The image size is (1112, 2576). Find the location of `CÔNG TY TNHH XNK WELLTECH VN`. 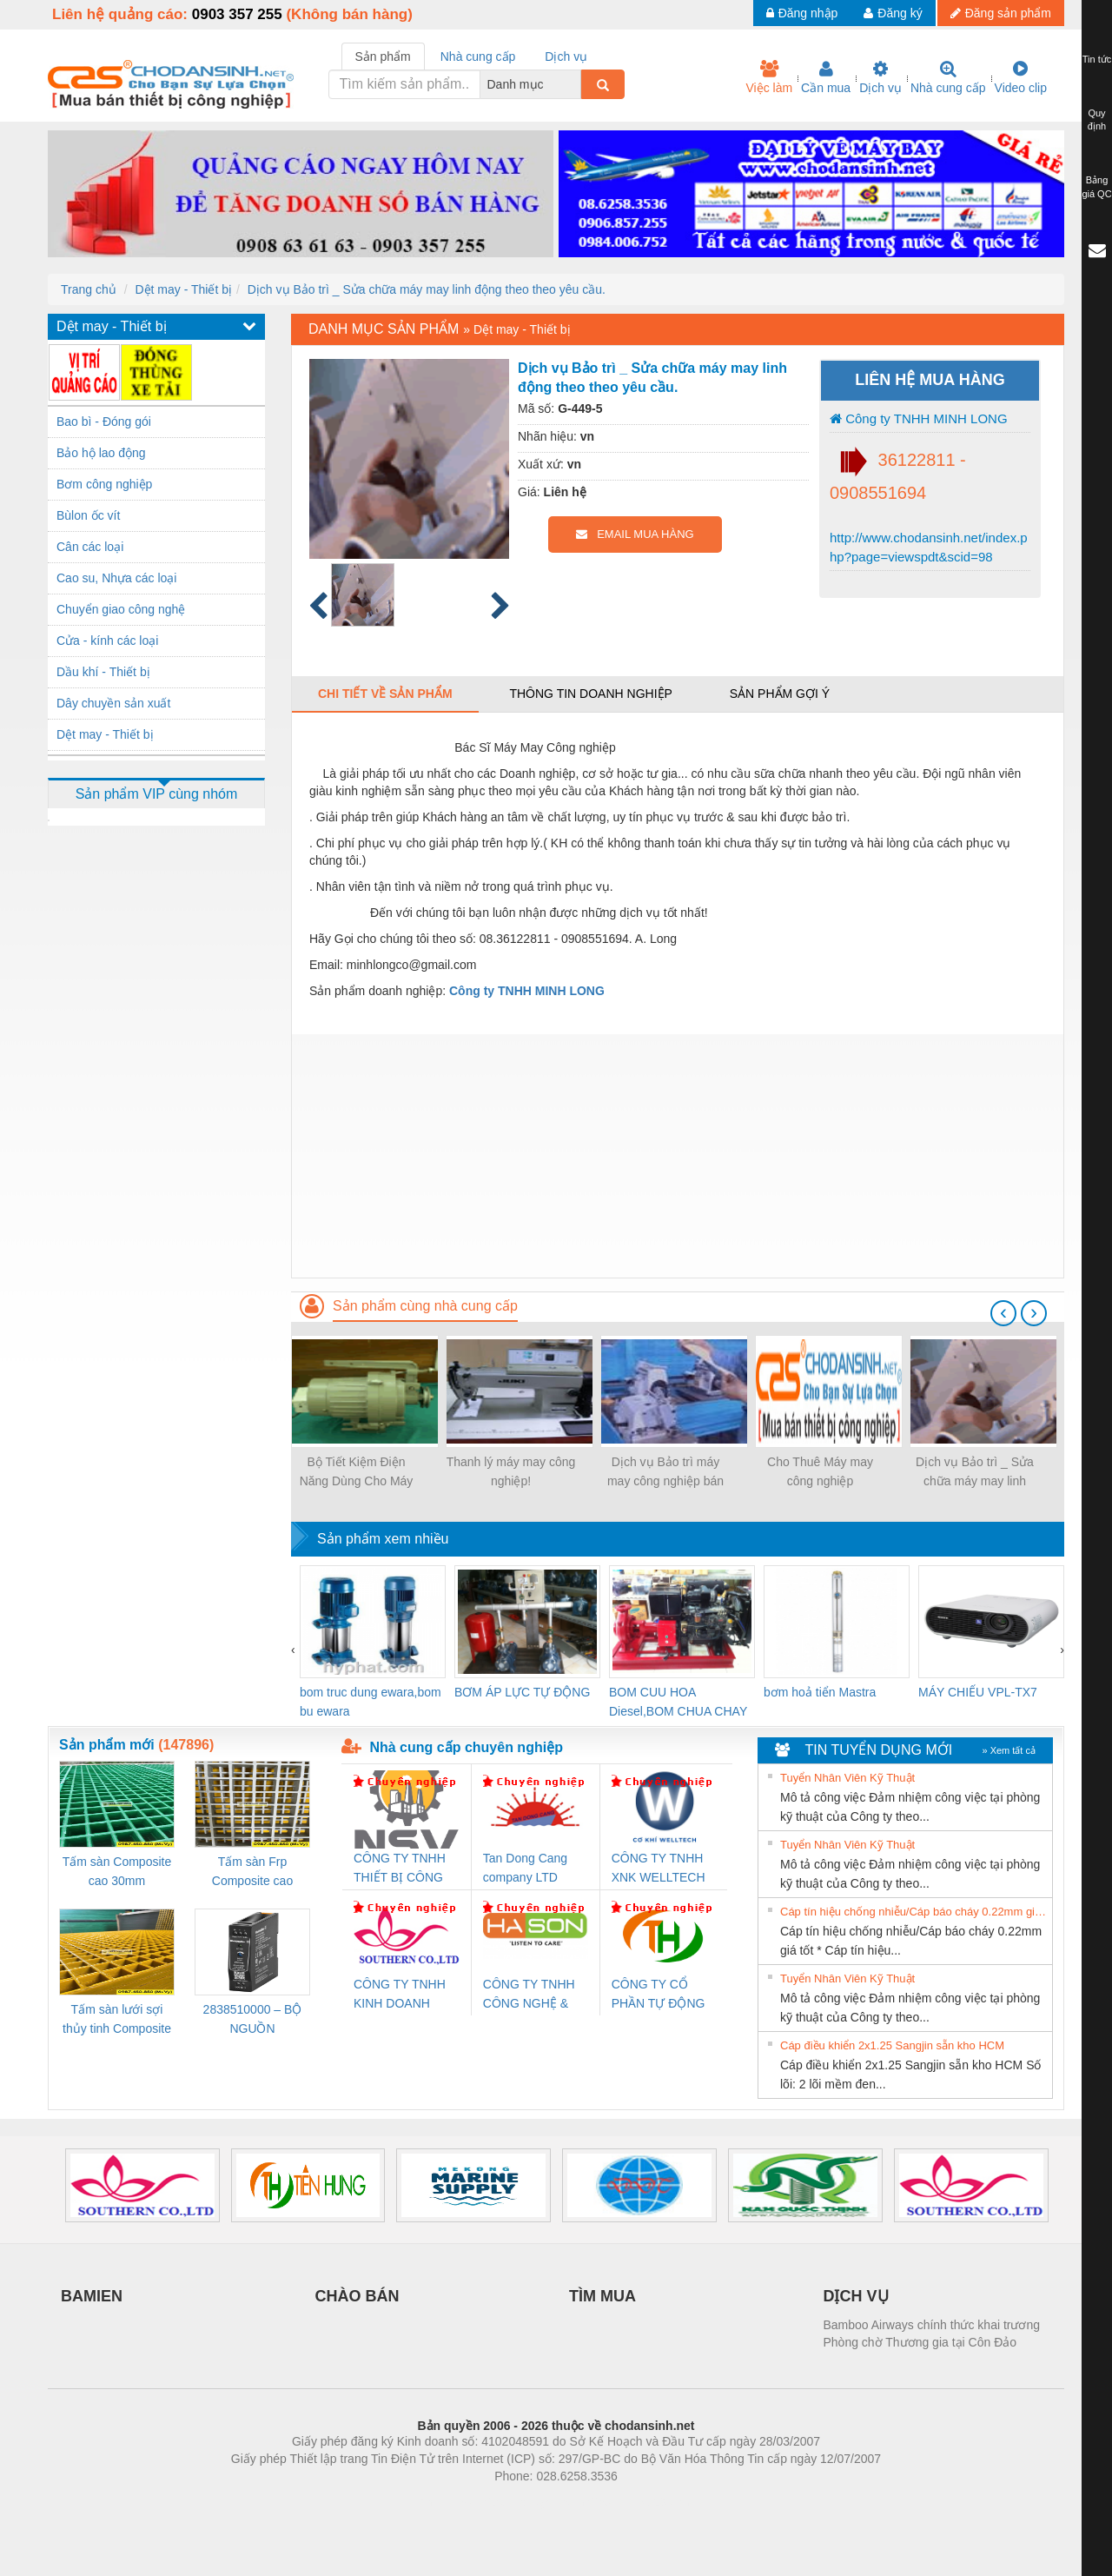

CÔNG TY TNHH XNK WELLTECH VN is located at coordinates (658, 1869).